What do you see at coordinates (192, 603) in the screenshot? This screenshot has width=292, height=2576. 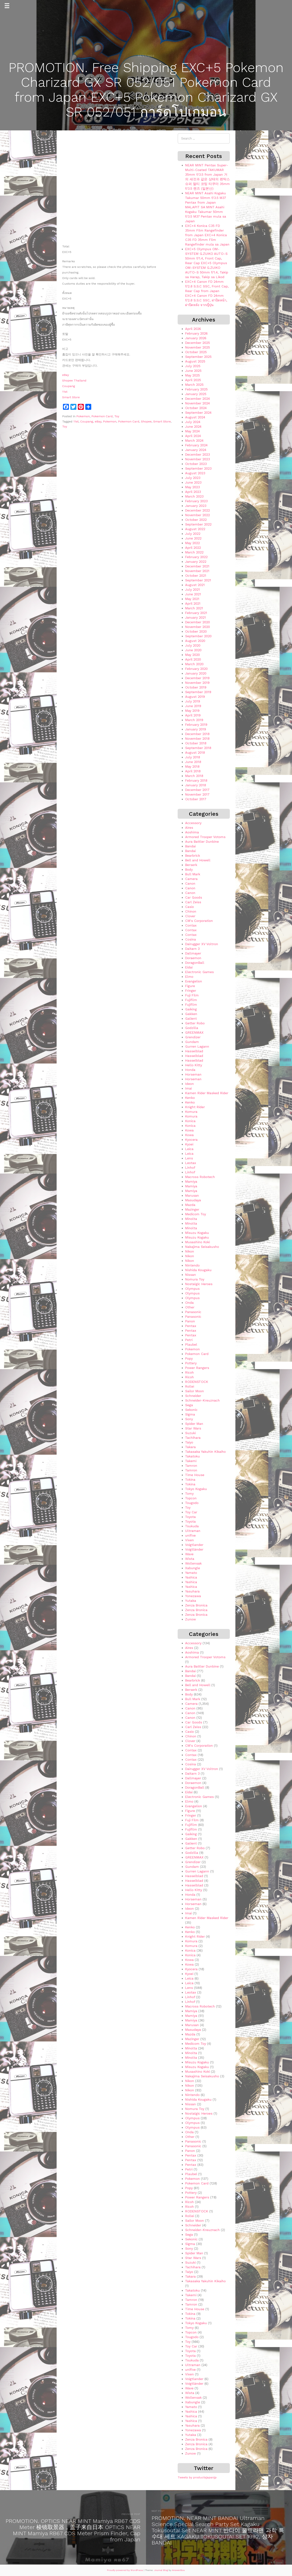 I see `April 2021` at bounding box center [192, 603].